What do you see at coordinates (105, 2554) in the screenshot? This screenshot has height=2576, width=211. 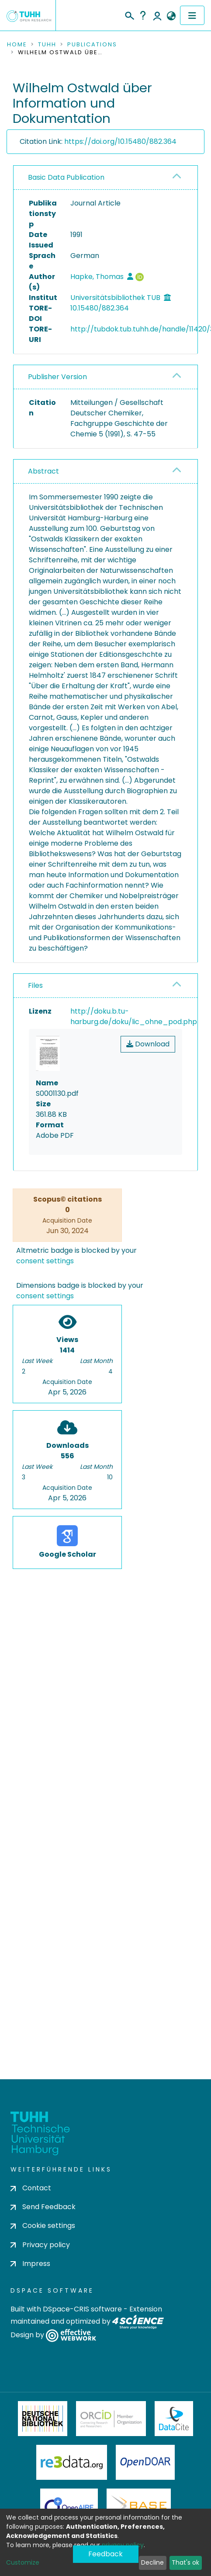 I see `Feedback` at bounding box center [105, 2554].